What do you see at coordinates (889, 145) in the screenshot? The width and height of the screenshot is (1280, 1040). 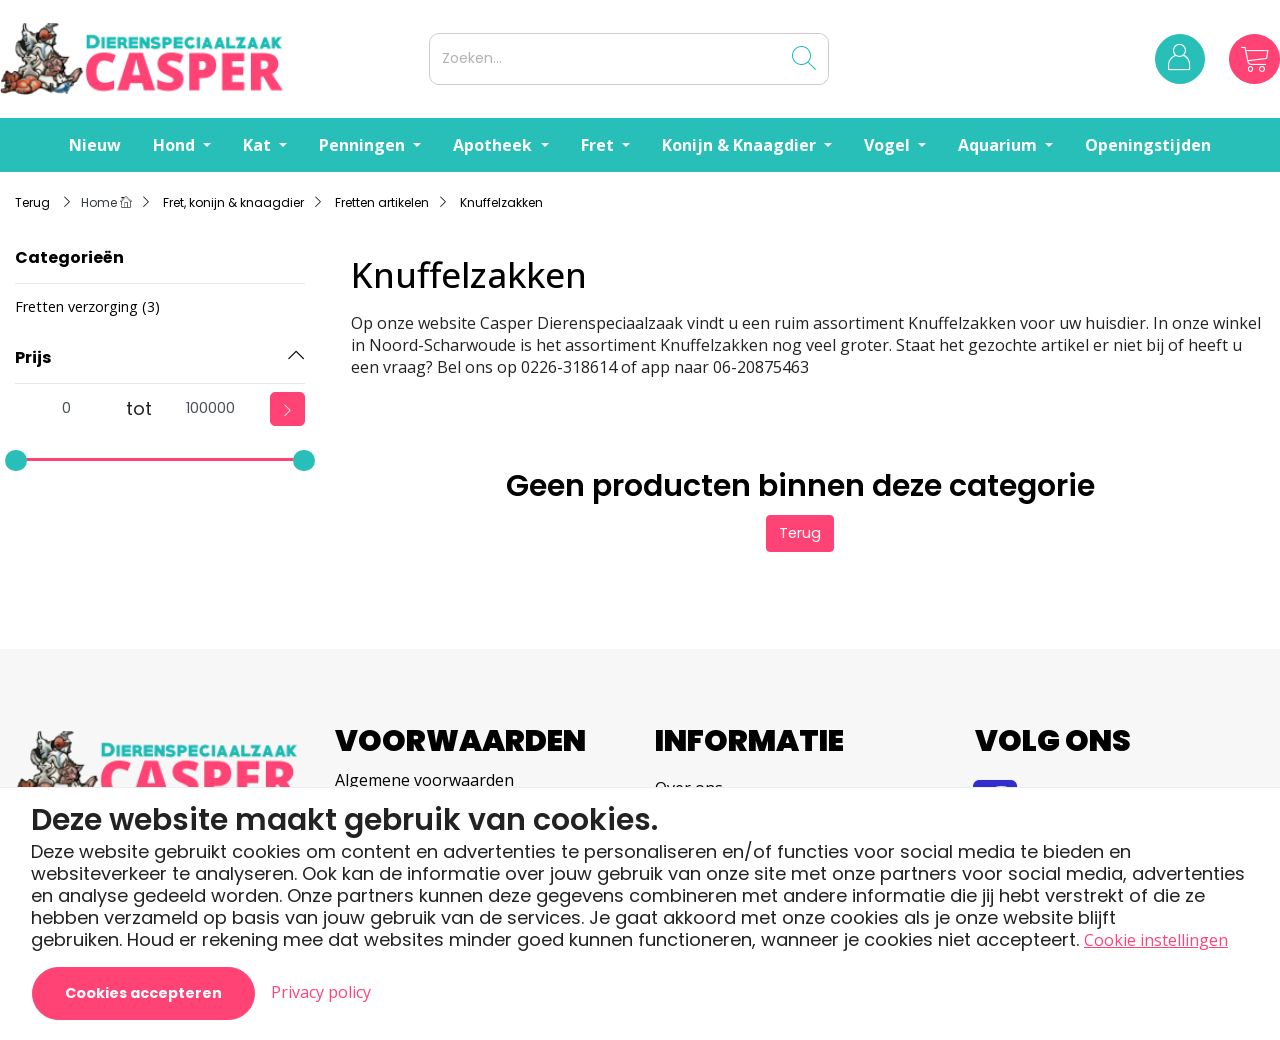 I see `Vogel` at bounding box center [889, 145].